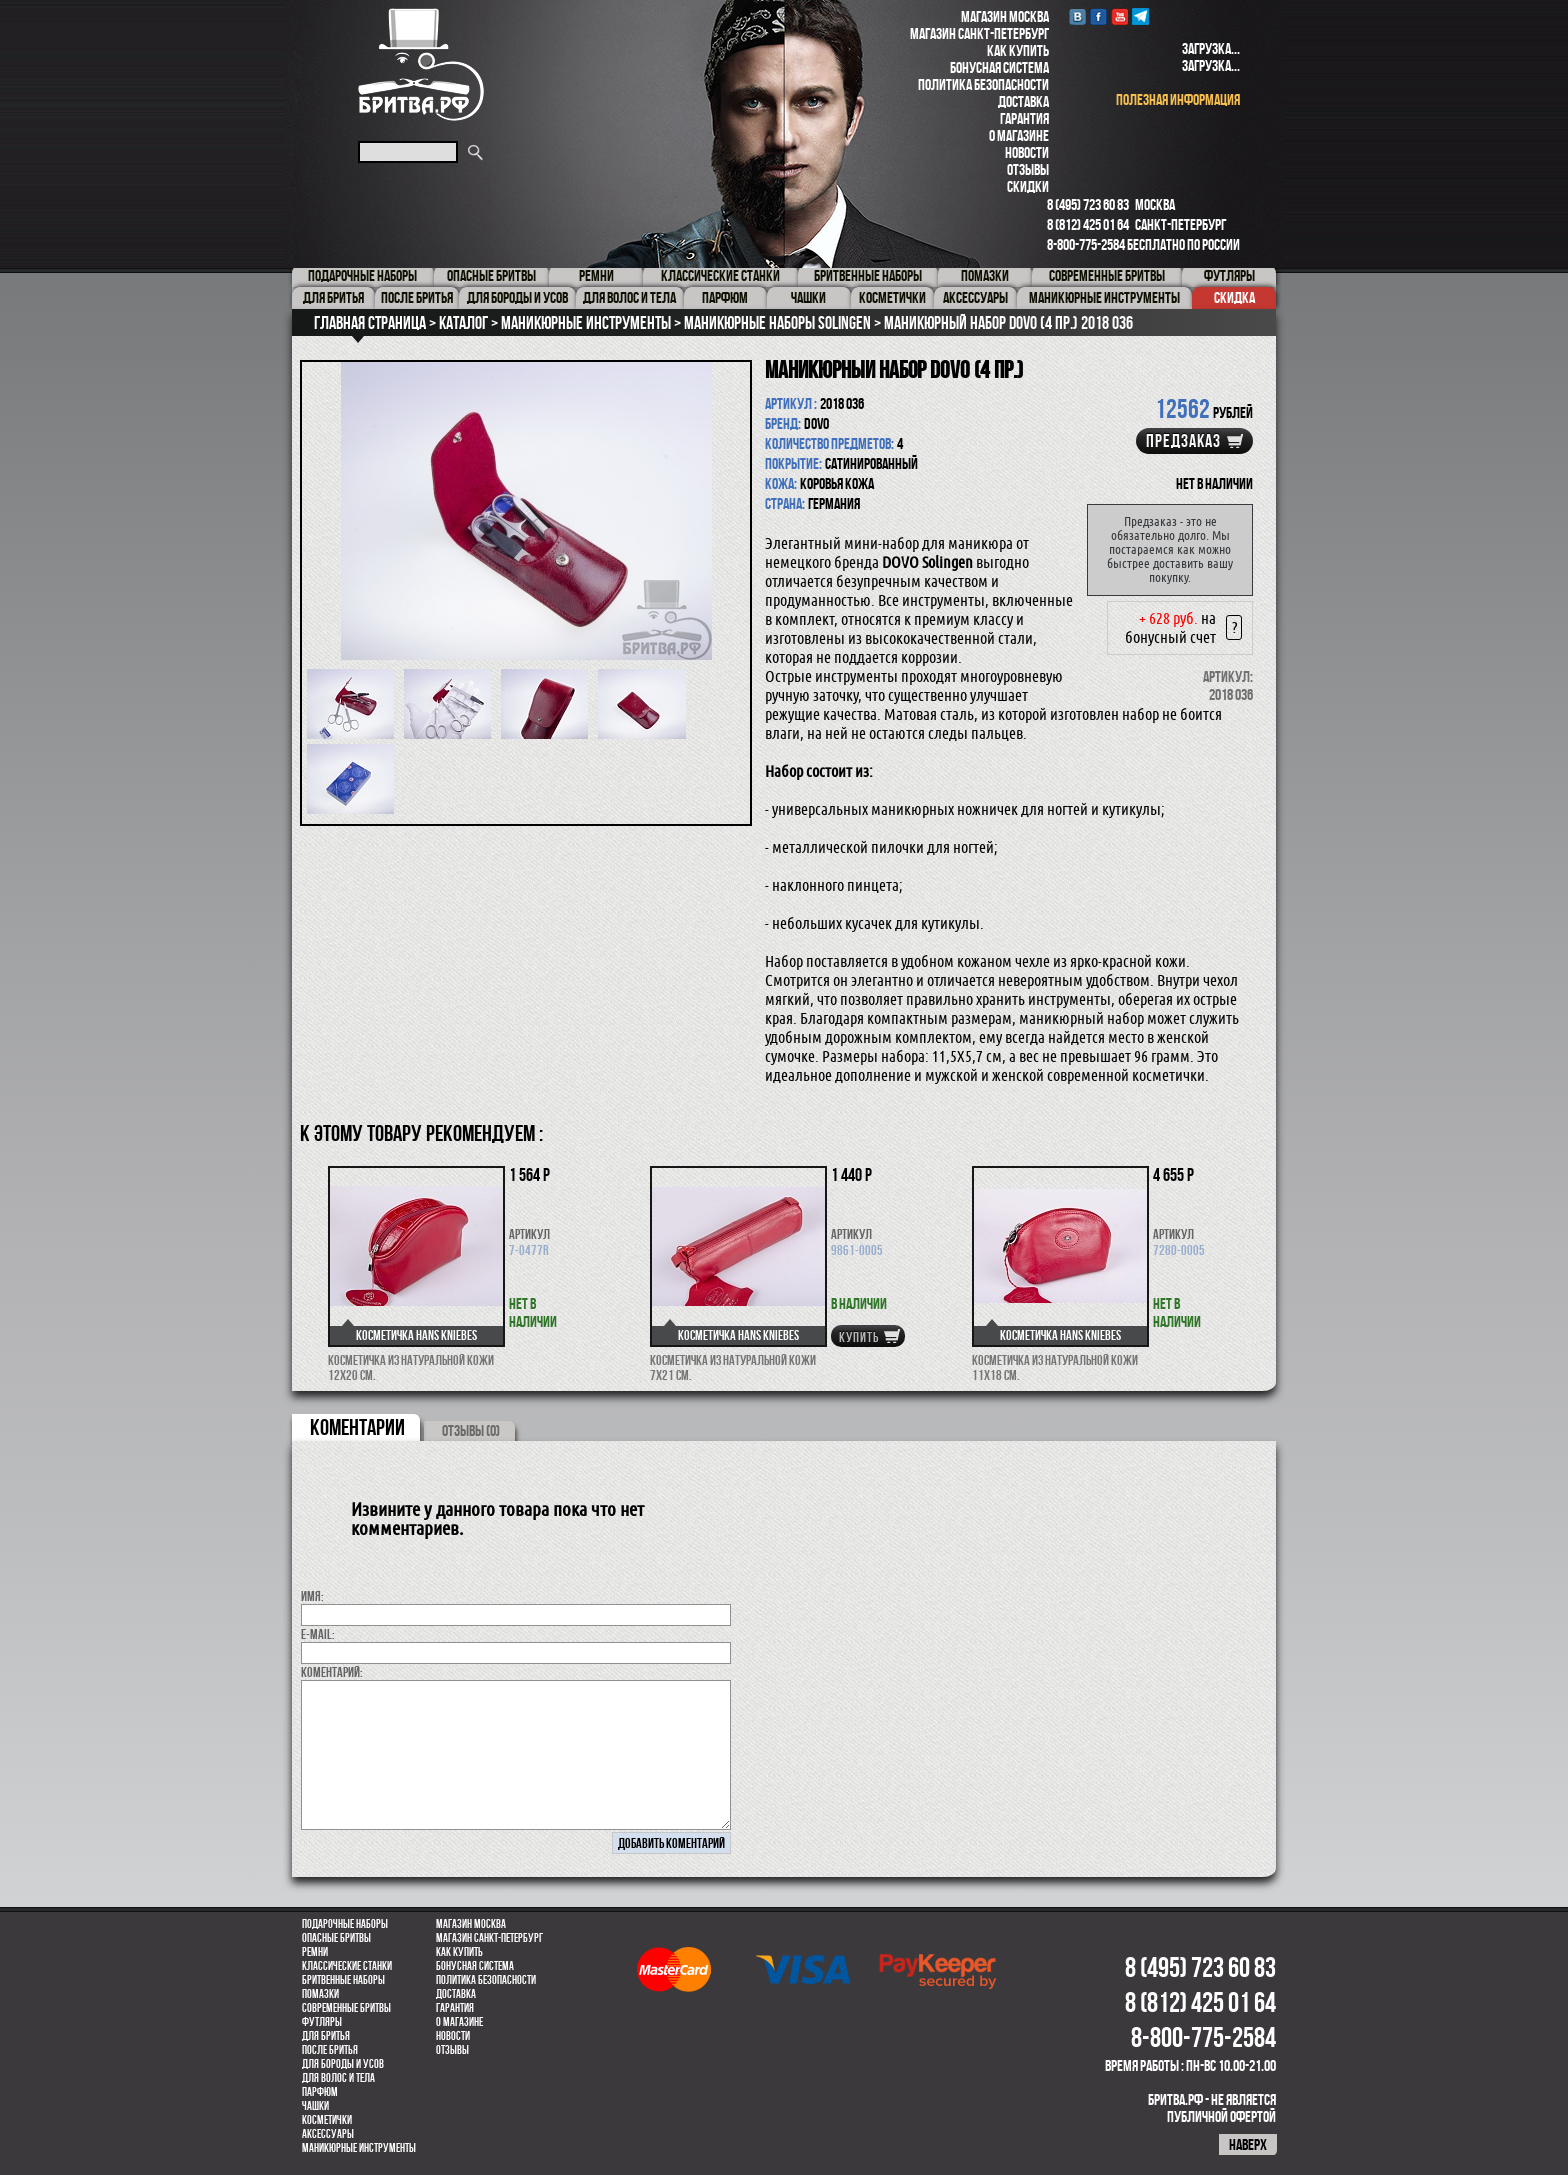 The width and height of the screenshot is (1568, 2175). I want to click on Магазин Санкт-Петербург, so click(979, 33).